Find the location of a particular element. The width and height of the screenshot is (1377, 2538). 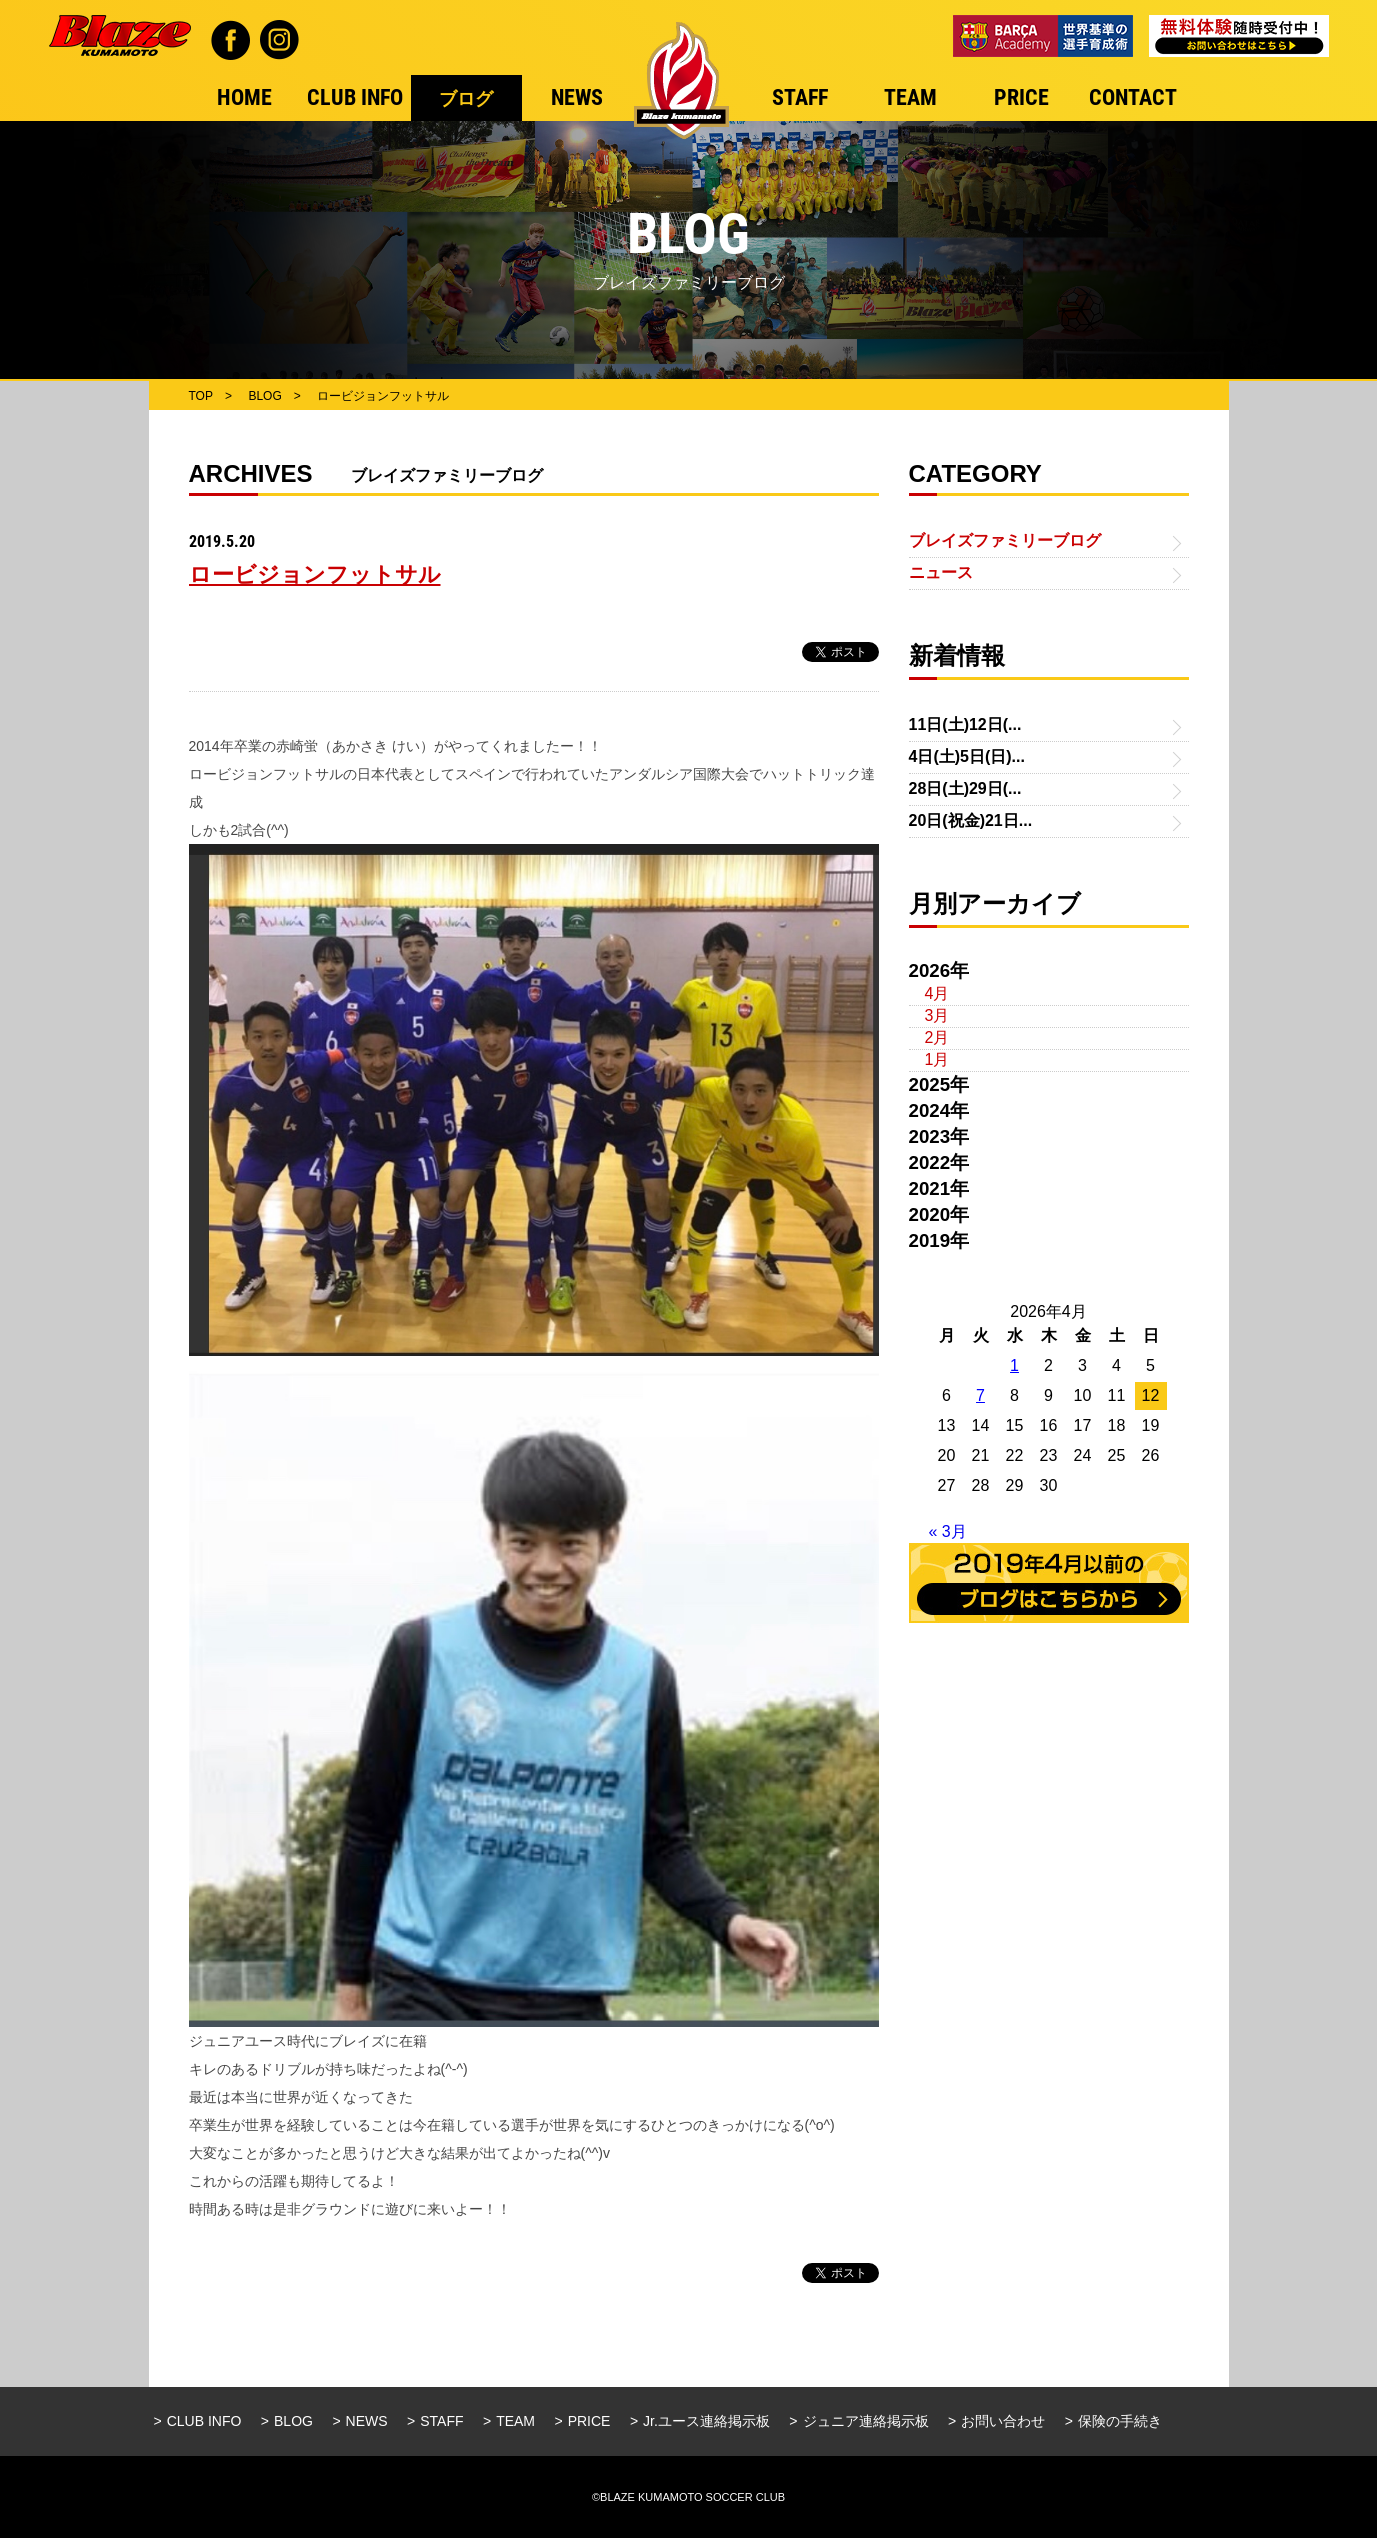

ニュース is located at coordinates (941, 572).